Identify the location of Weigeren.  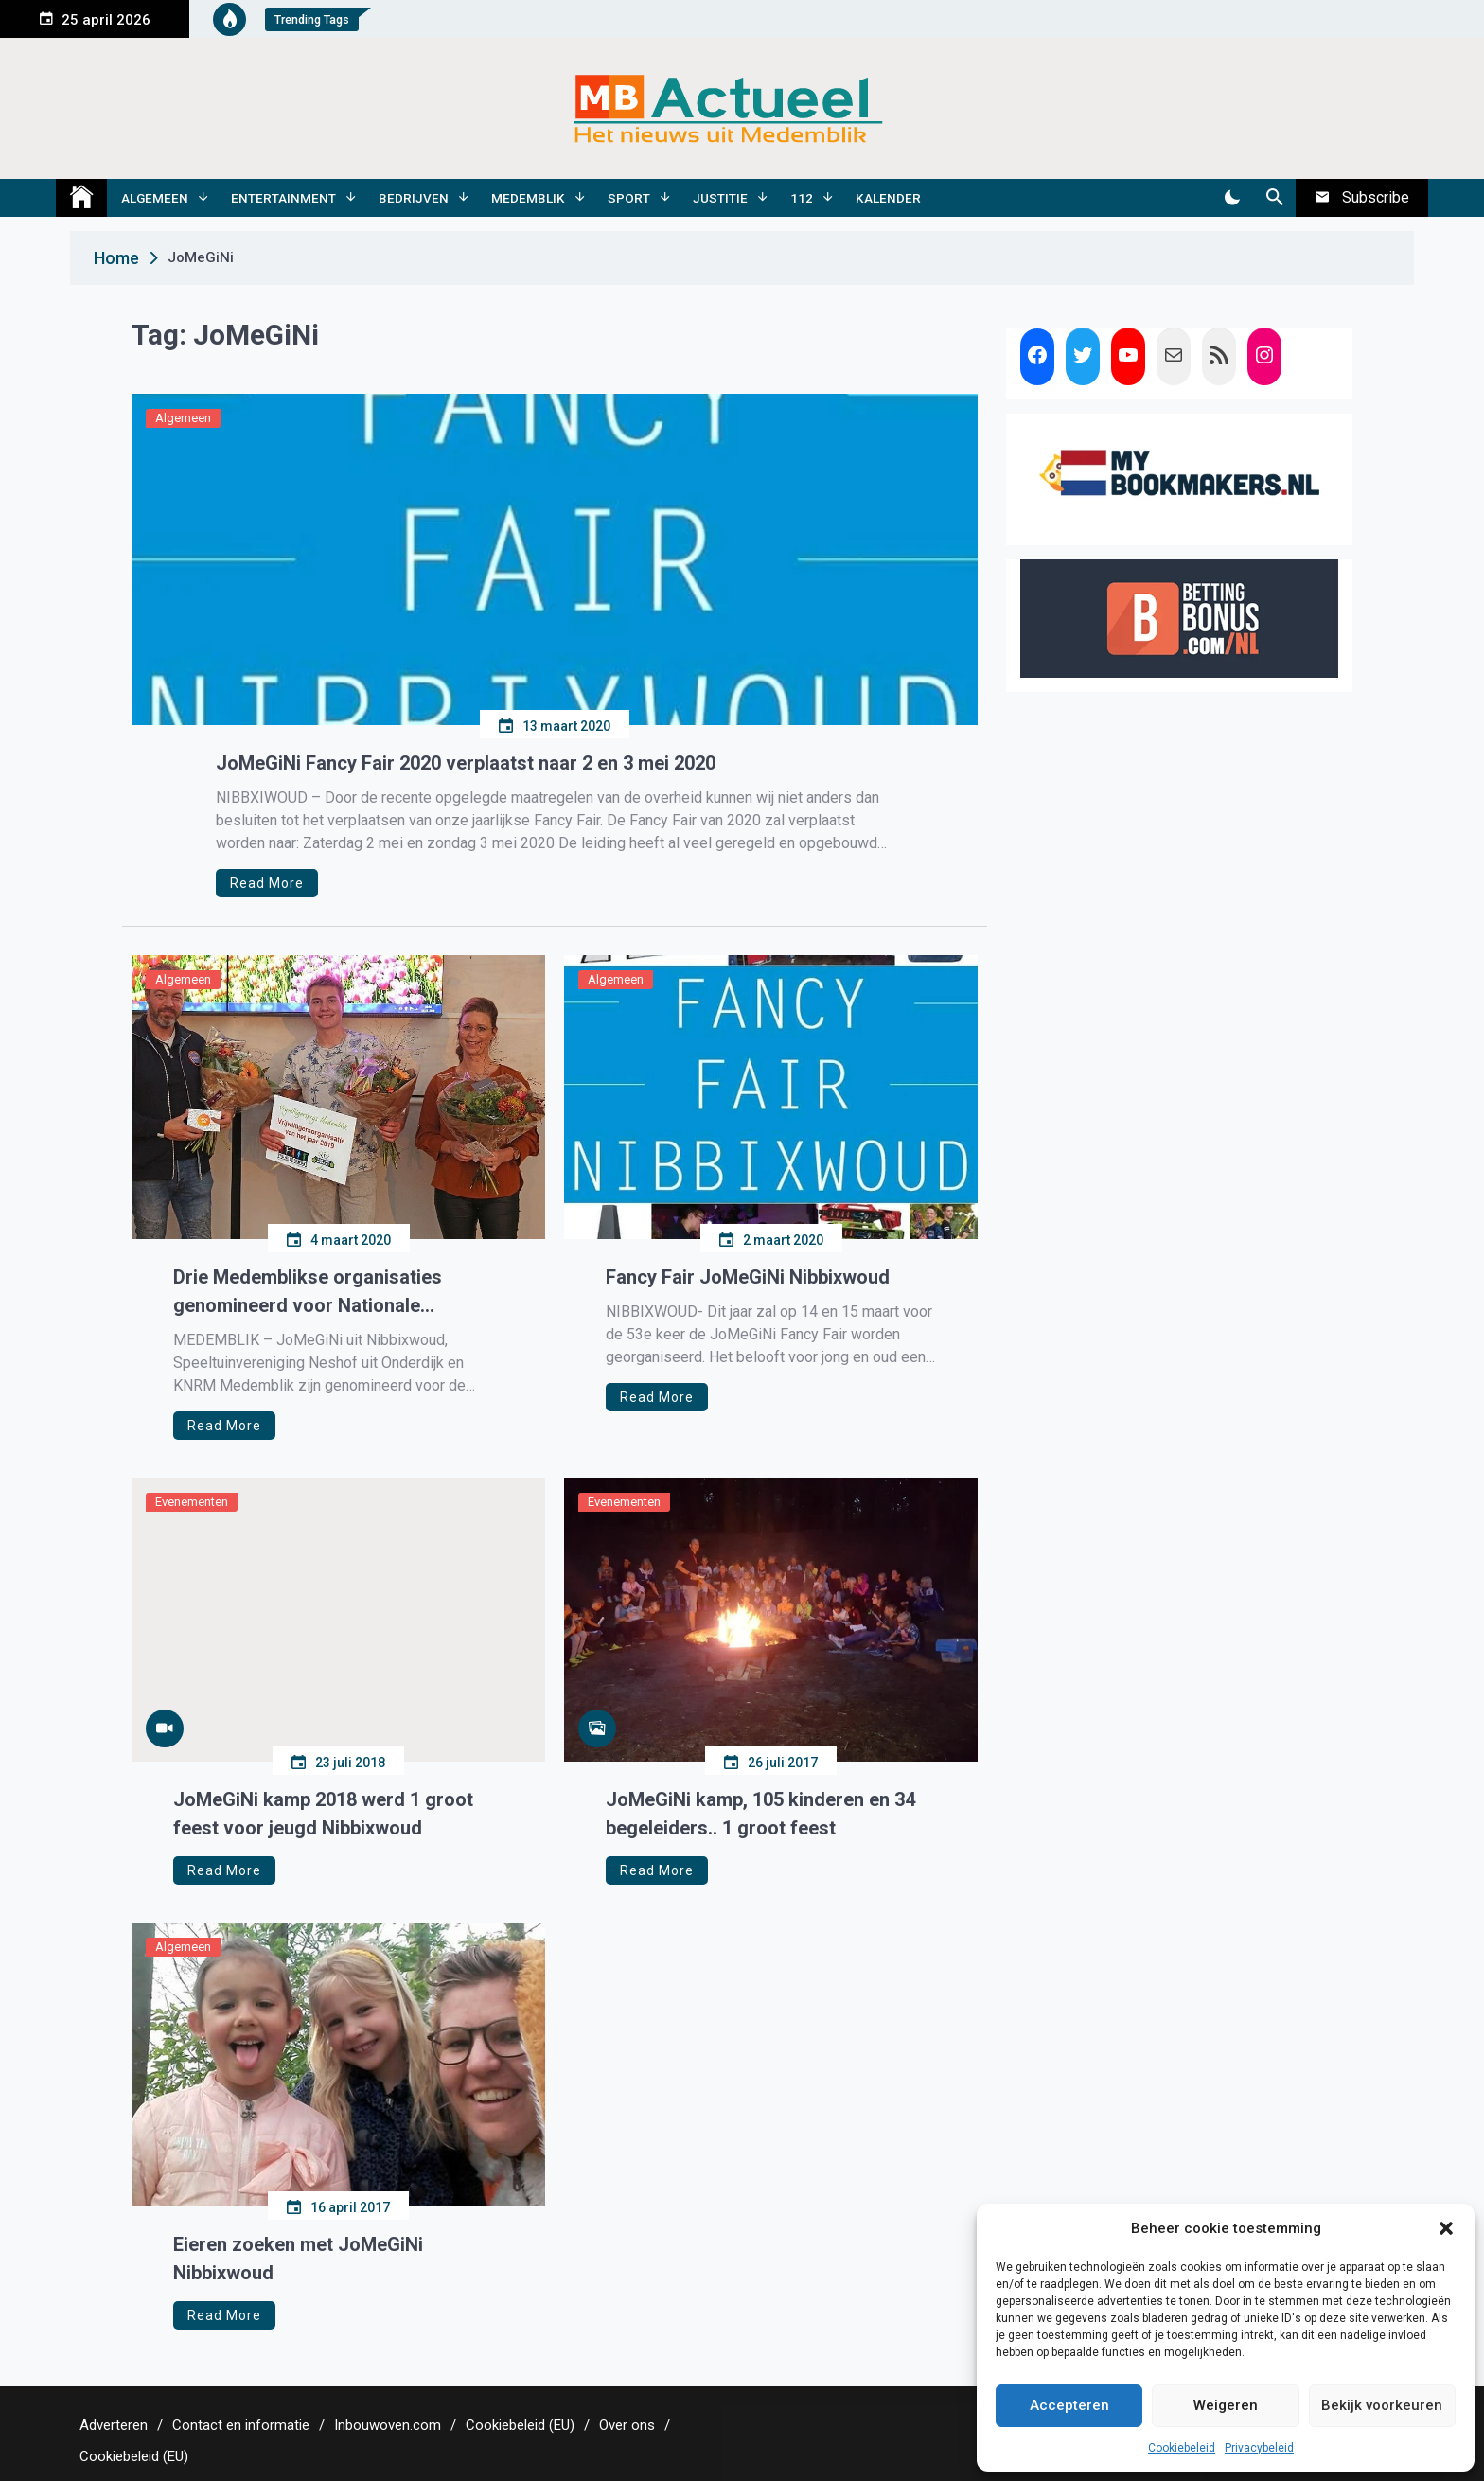
(1225, 2405).